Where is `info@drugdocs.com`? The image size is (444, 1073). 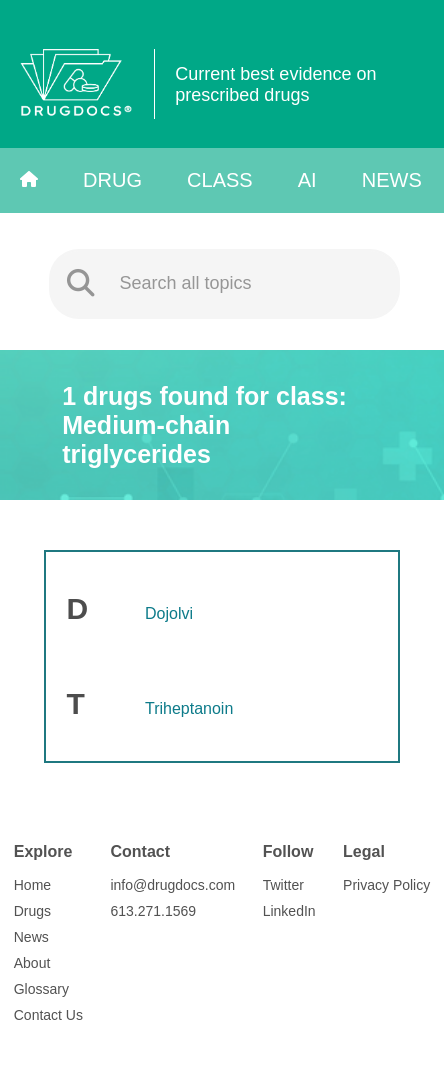
info@drugdocs.com is located at coordinates (172, 885).